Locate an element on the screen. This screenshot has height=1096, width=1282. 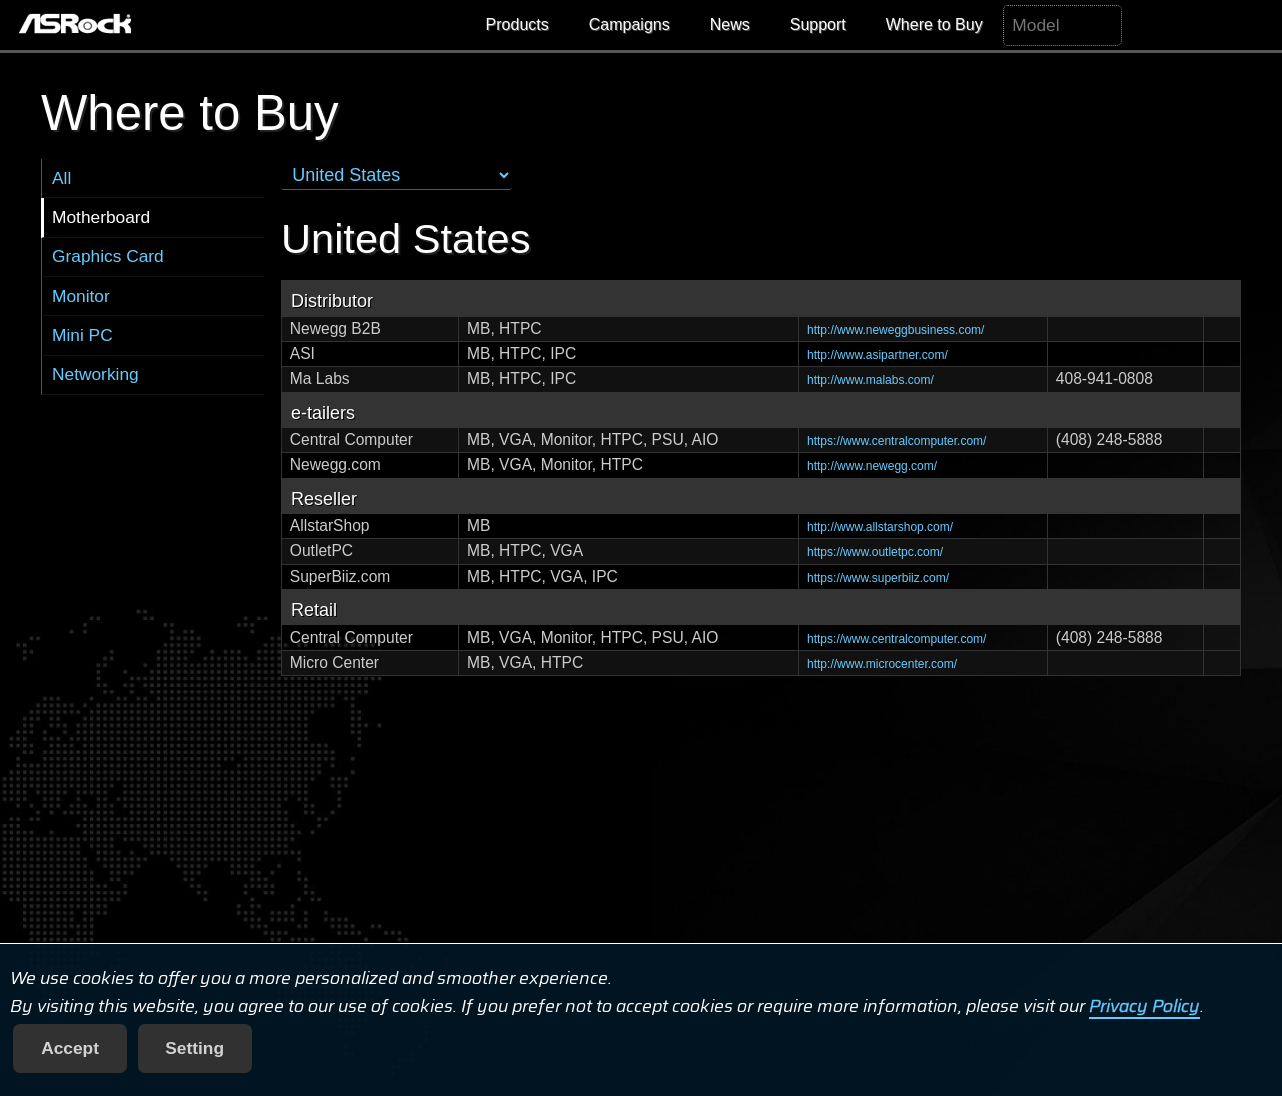
Graphics Card is located at coordinates (108, 256).